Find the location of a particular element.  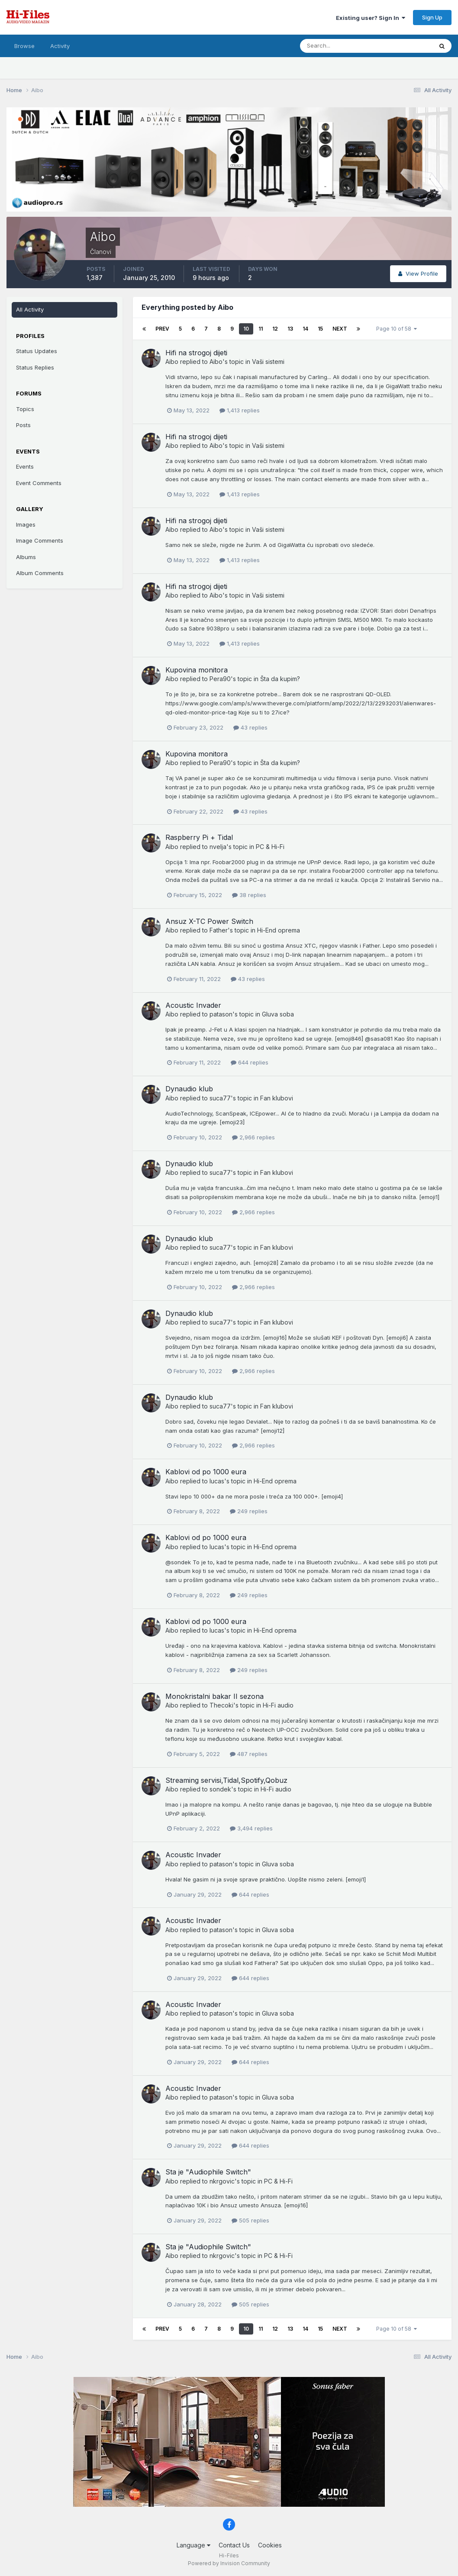

249 replies is located at coordinates (249, 1511).